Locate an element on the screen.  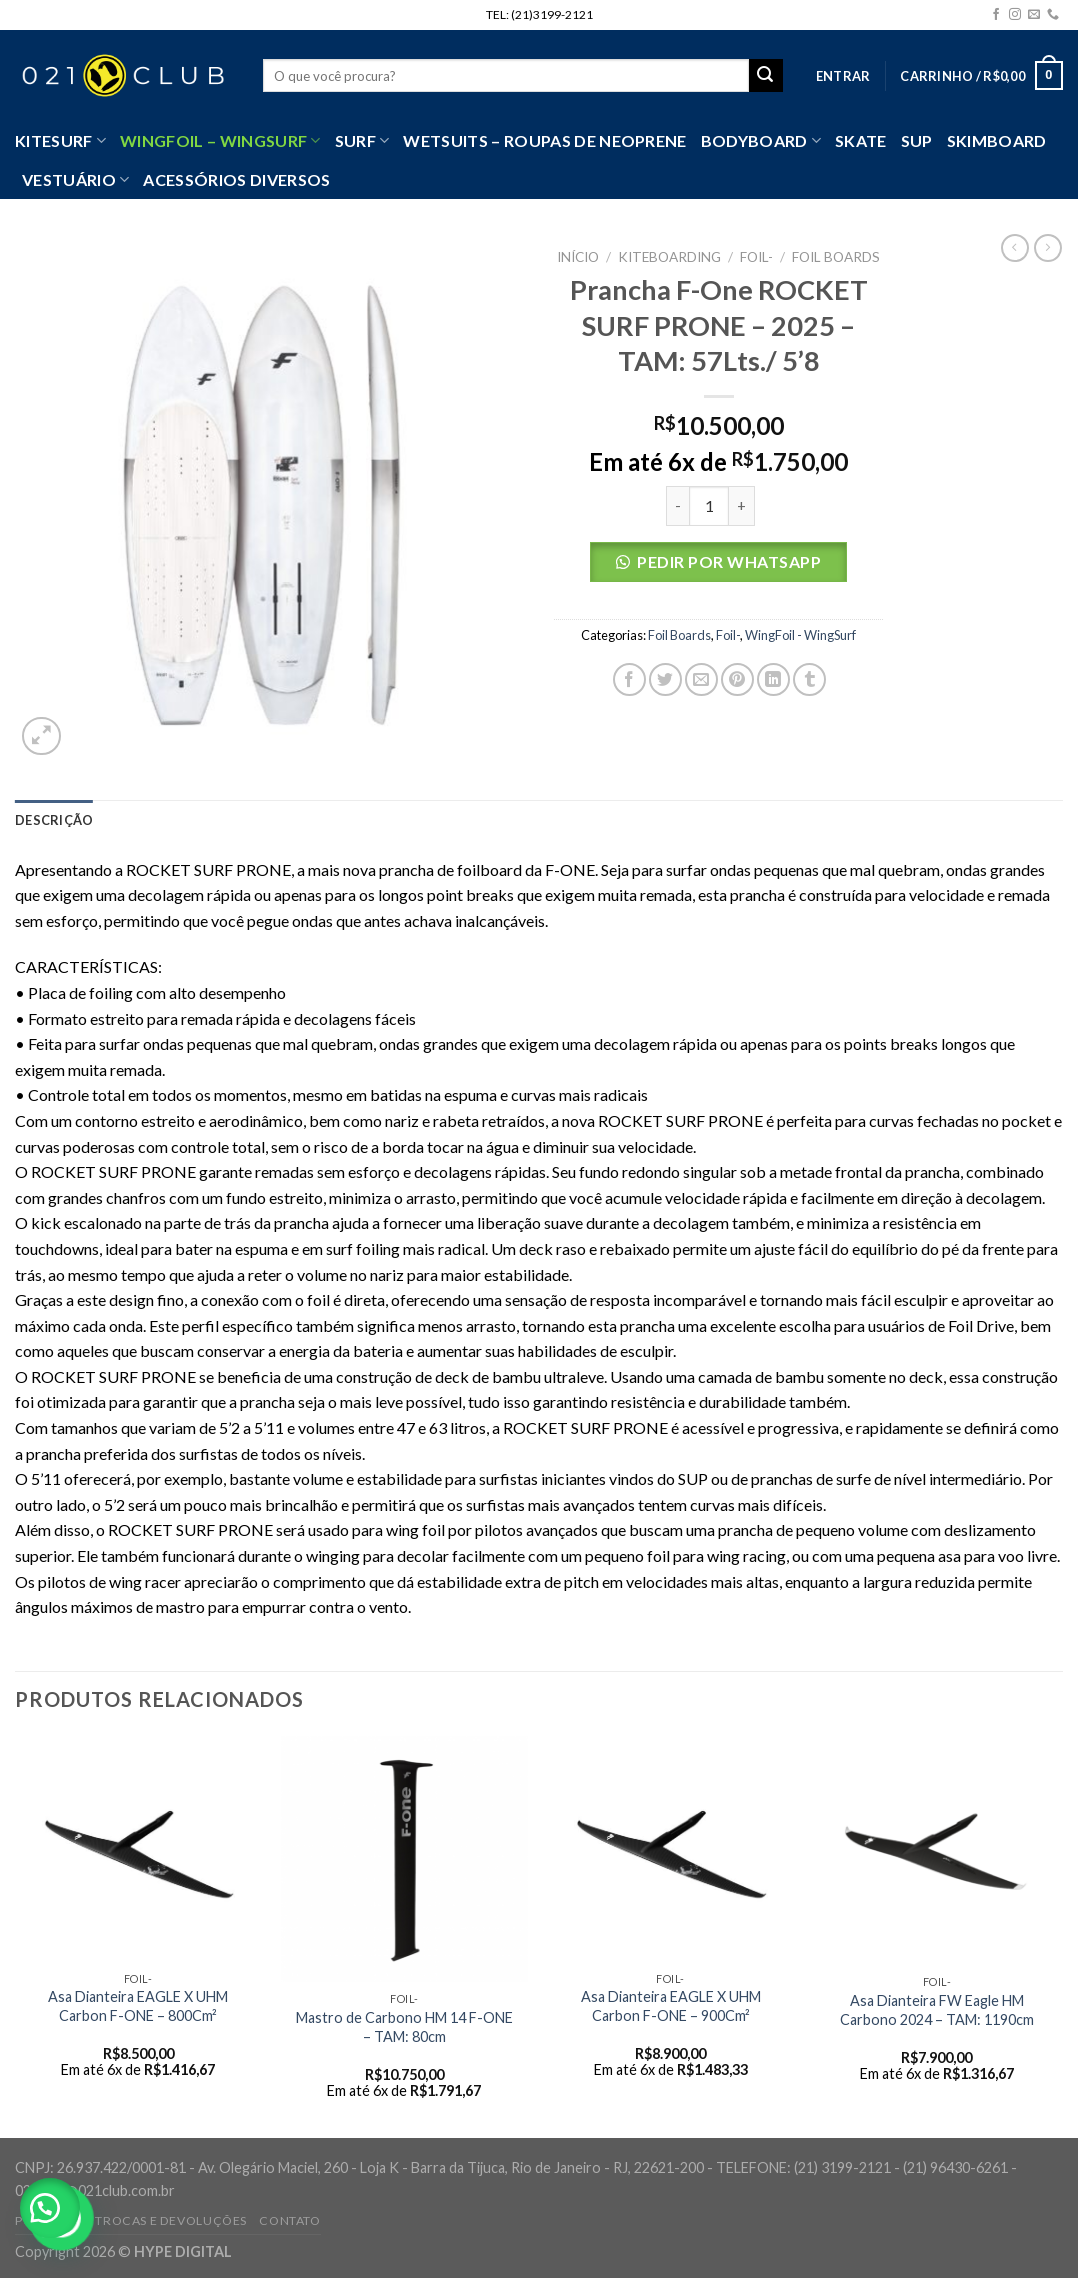
Acessórios Diversos is located at coordinates (236, 179).